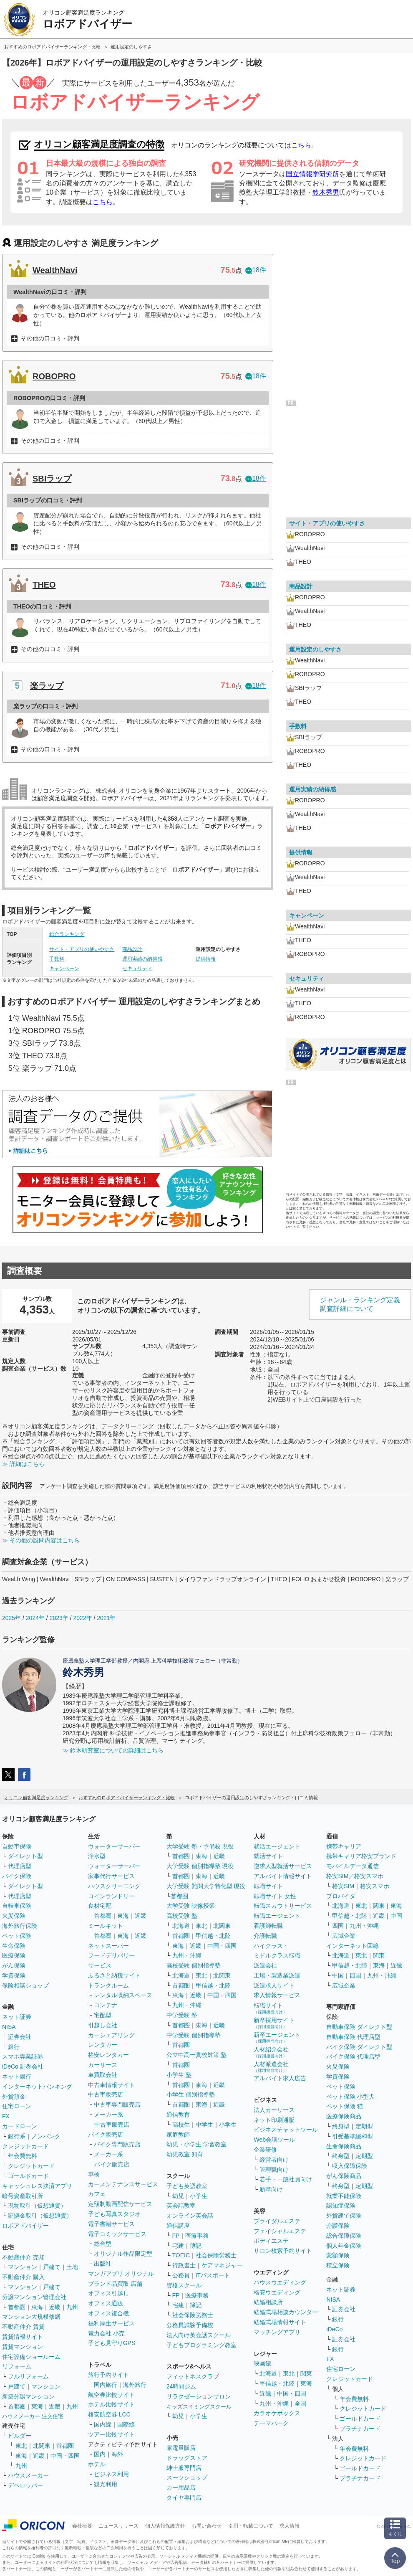 The height and width of the screenshot is (2576, 413). I want to click on 幼児教室 知育, so click(184, 2154).